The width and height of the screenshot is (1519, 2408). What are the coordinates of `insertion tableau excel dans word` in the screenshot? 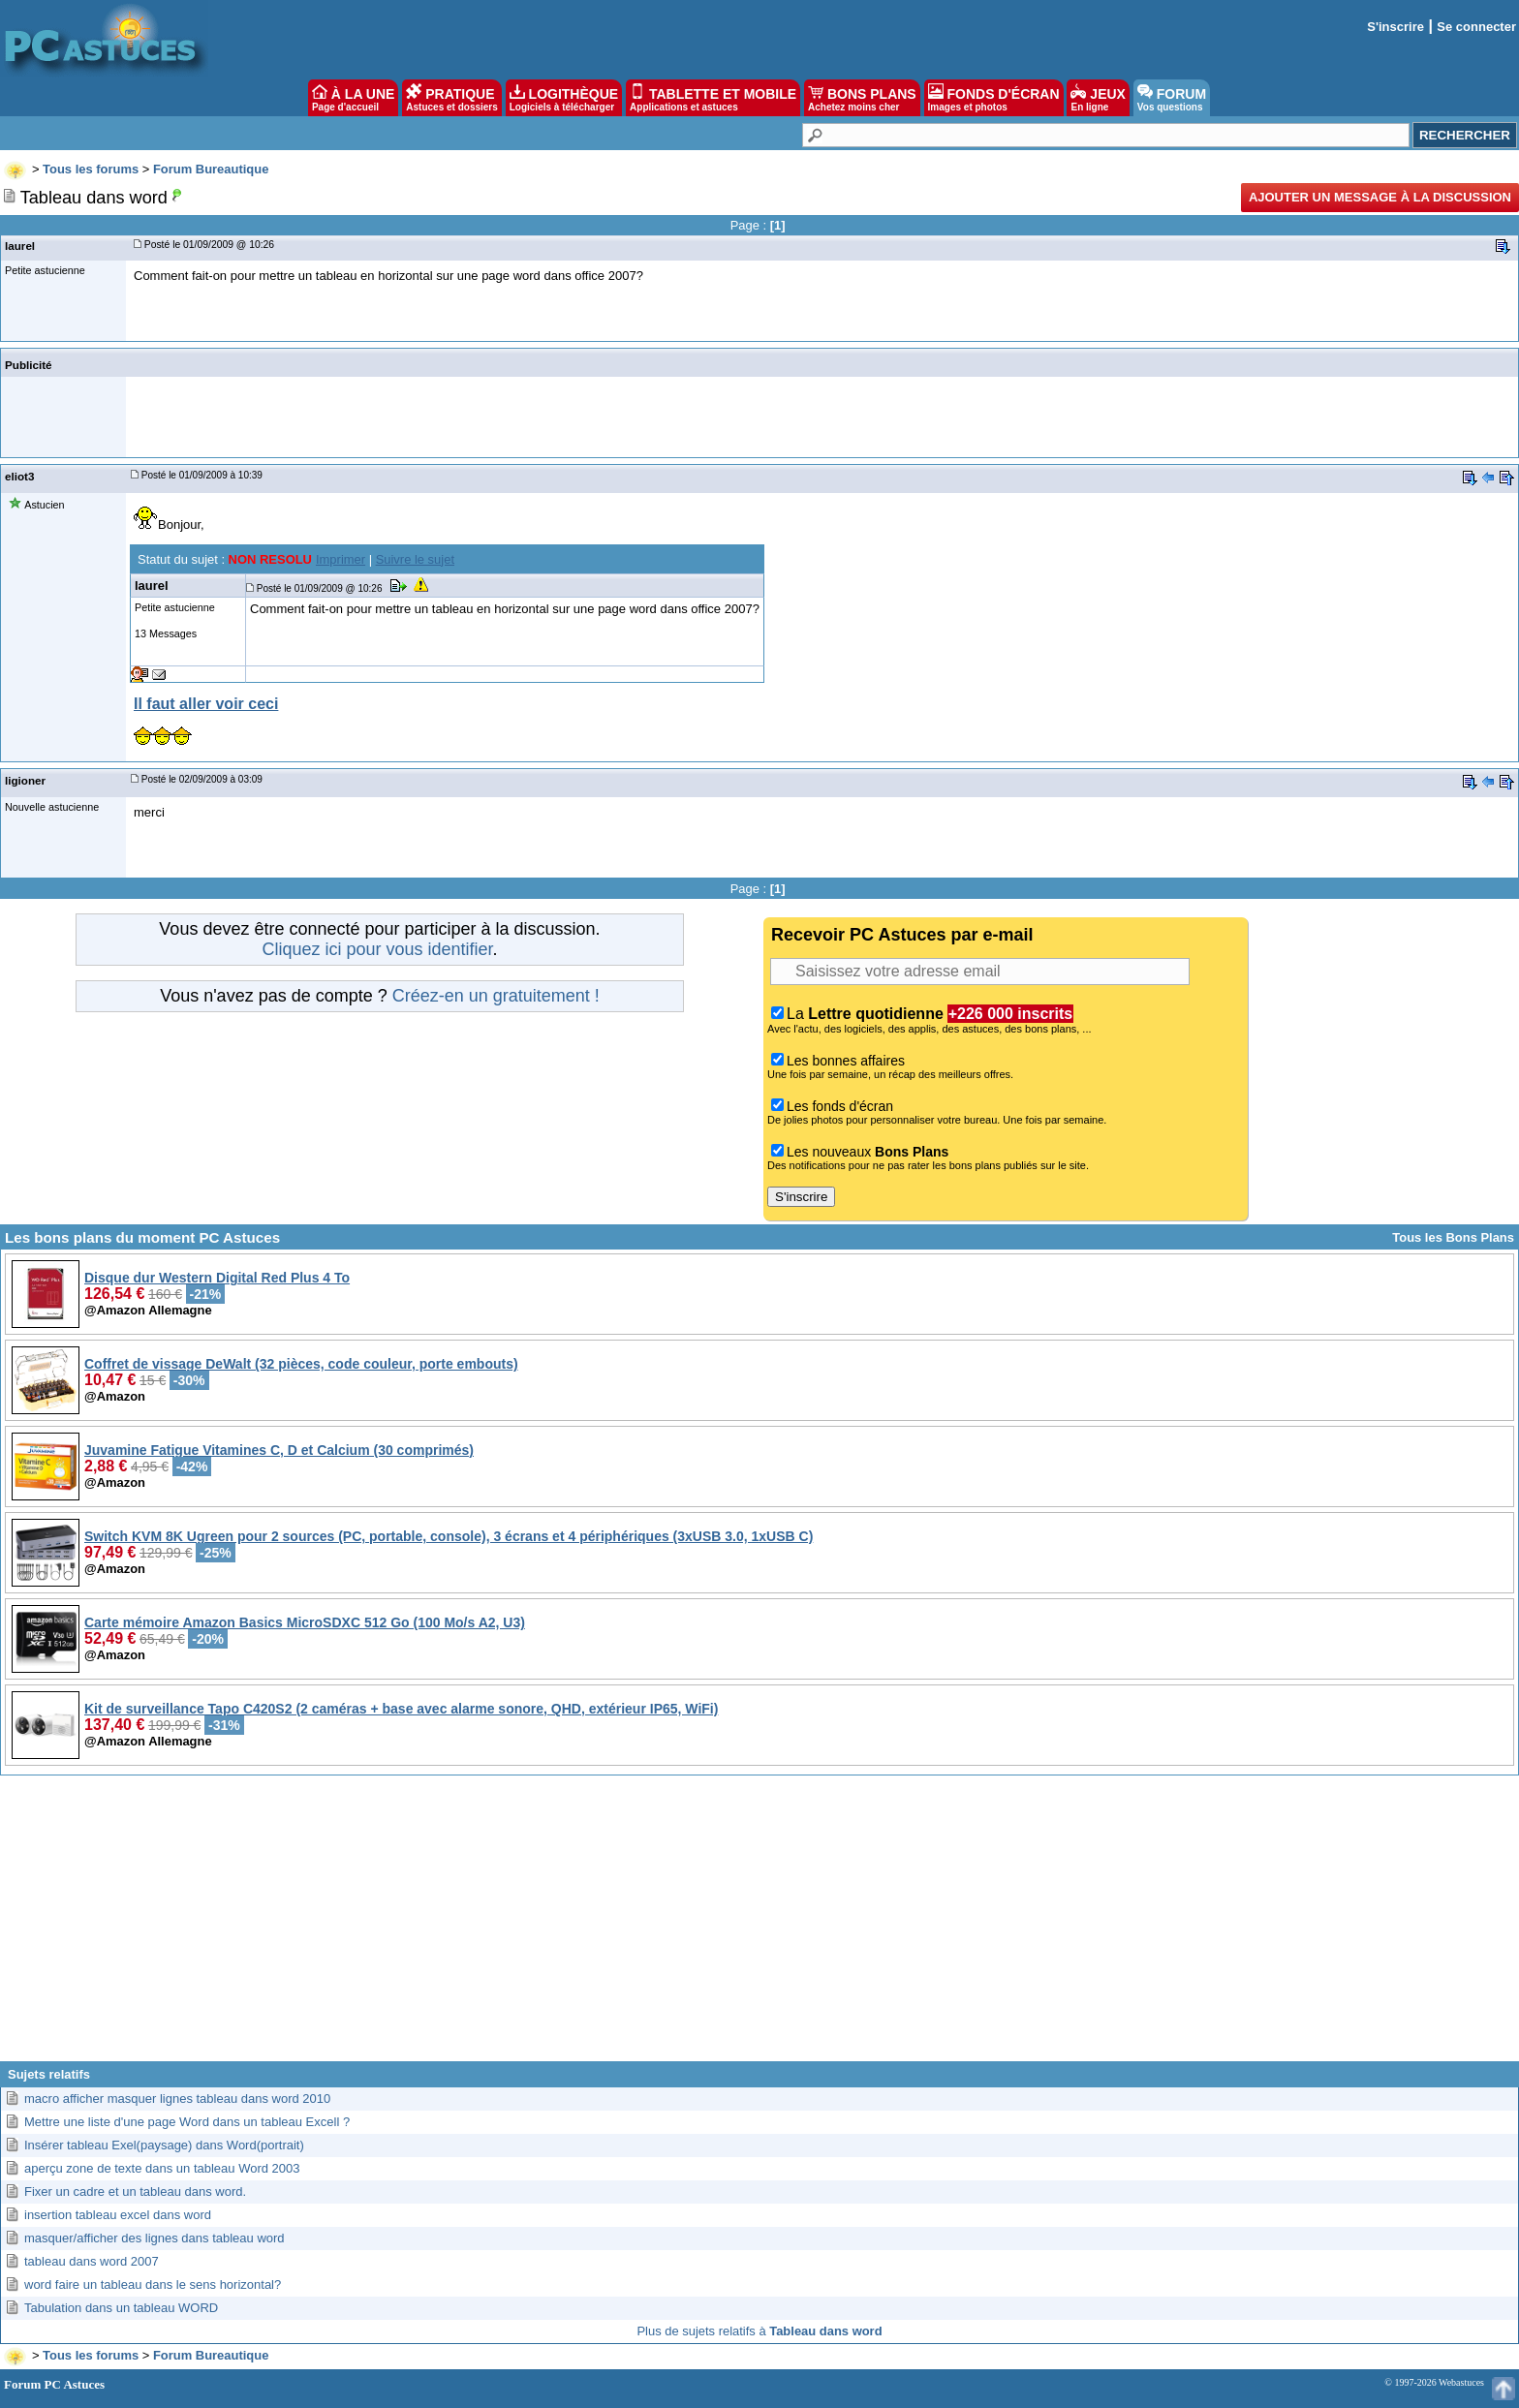 It's located at (117, 2214).